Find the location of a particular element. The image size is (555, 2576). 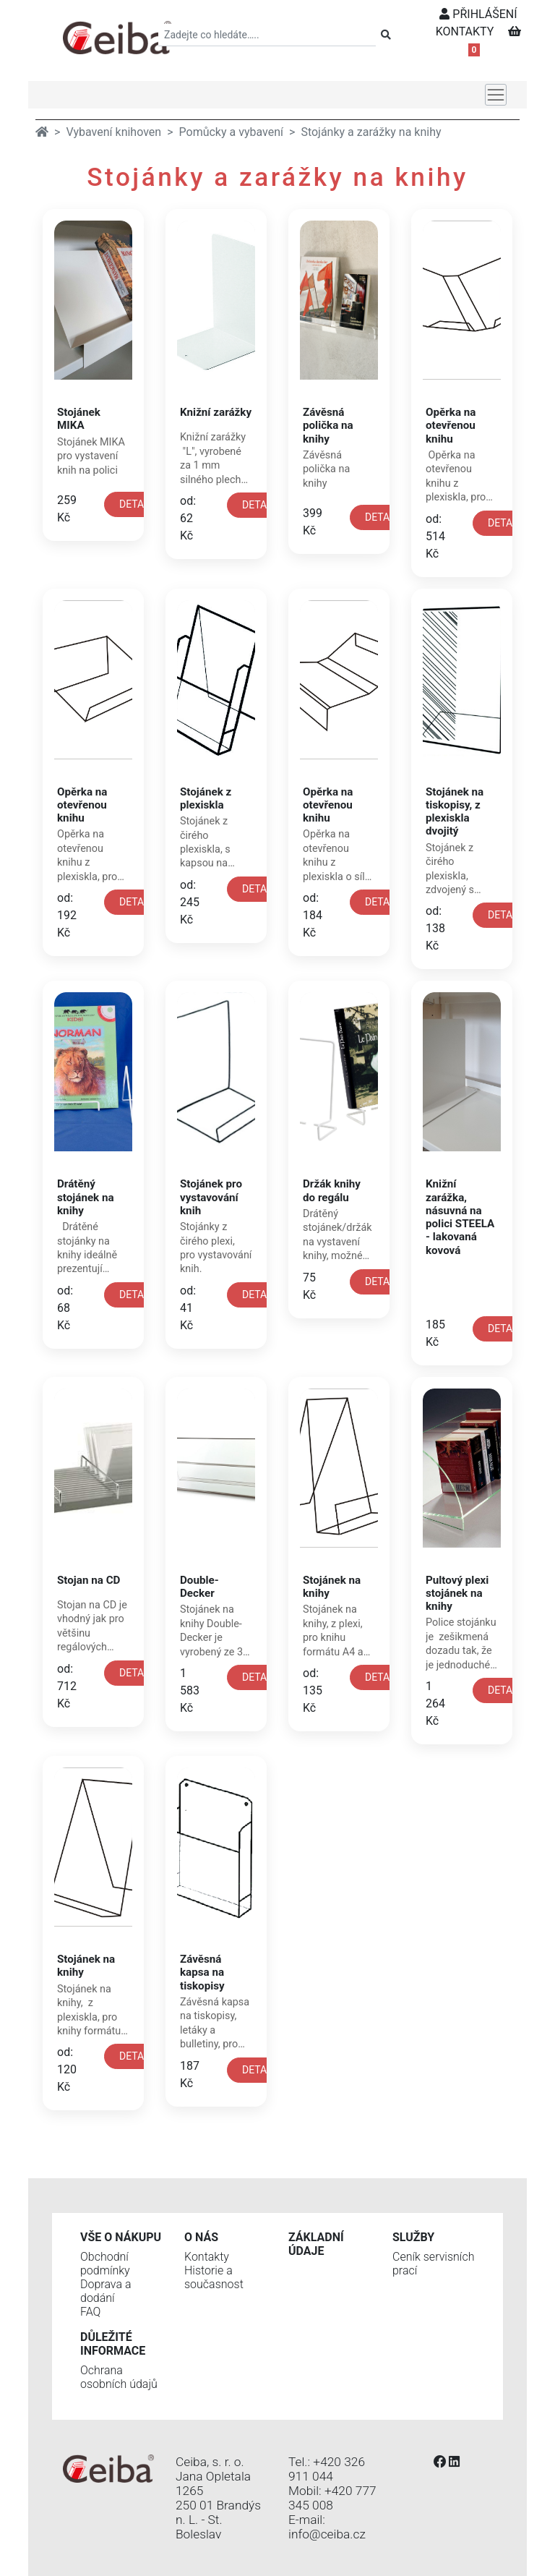

DETAIL is located at coordinates (135, 504).